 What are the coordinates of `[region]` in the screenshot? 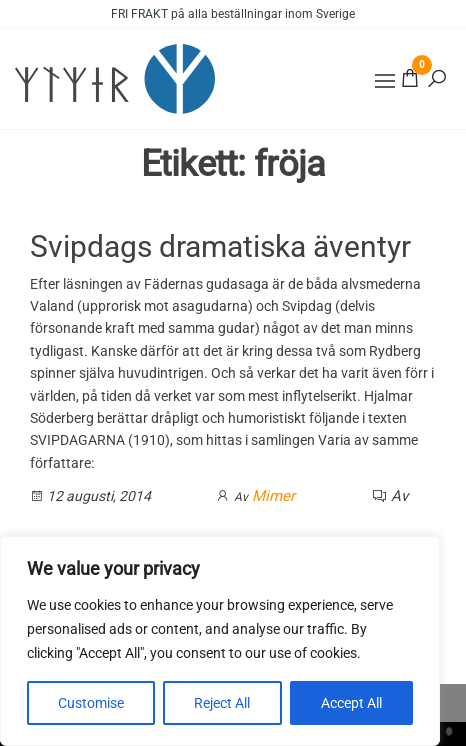 It's located at (220, 641).